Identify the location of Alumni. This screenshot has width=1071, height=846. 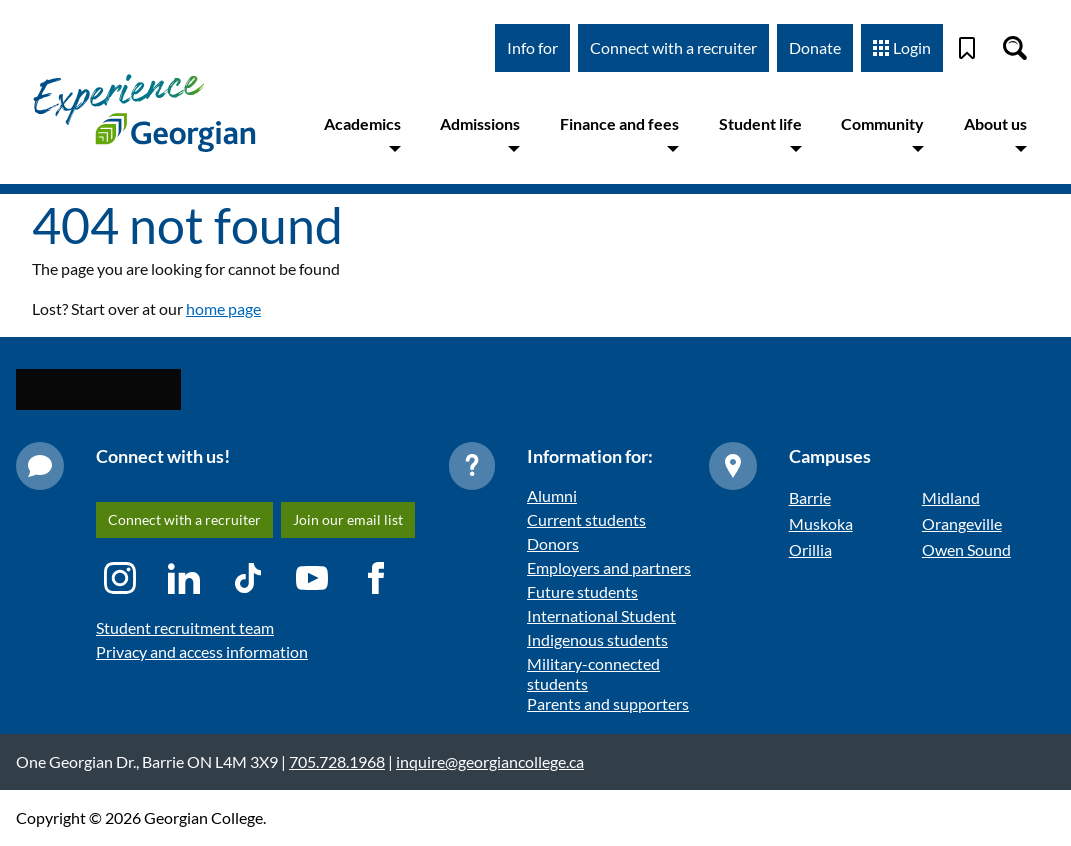
(552, 495).